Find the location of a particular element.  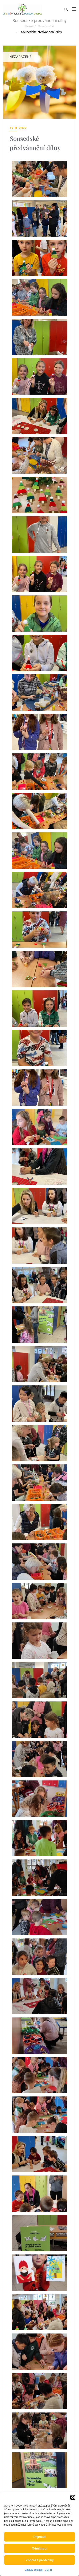

[button] is located at coordinates (73, 2497).